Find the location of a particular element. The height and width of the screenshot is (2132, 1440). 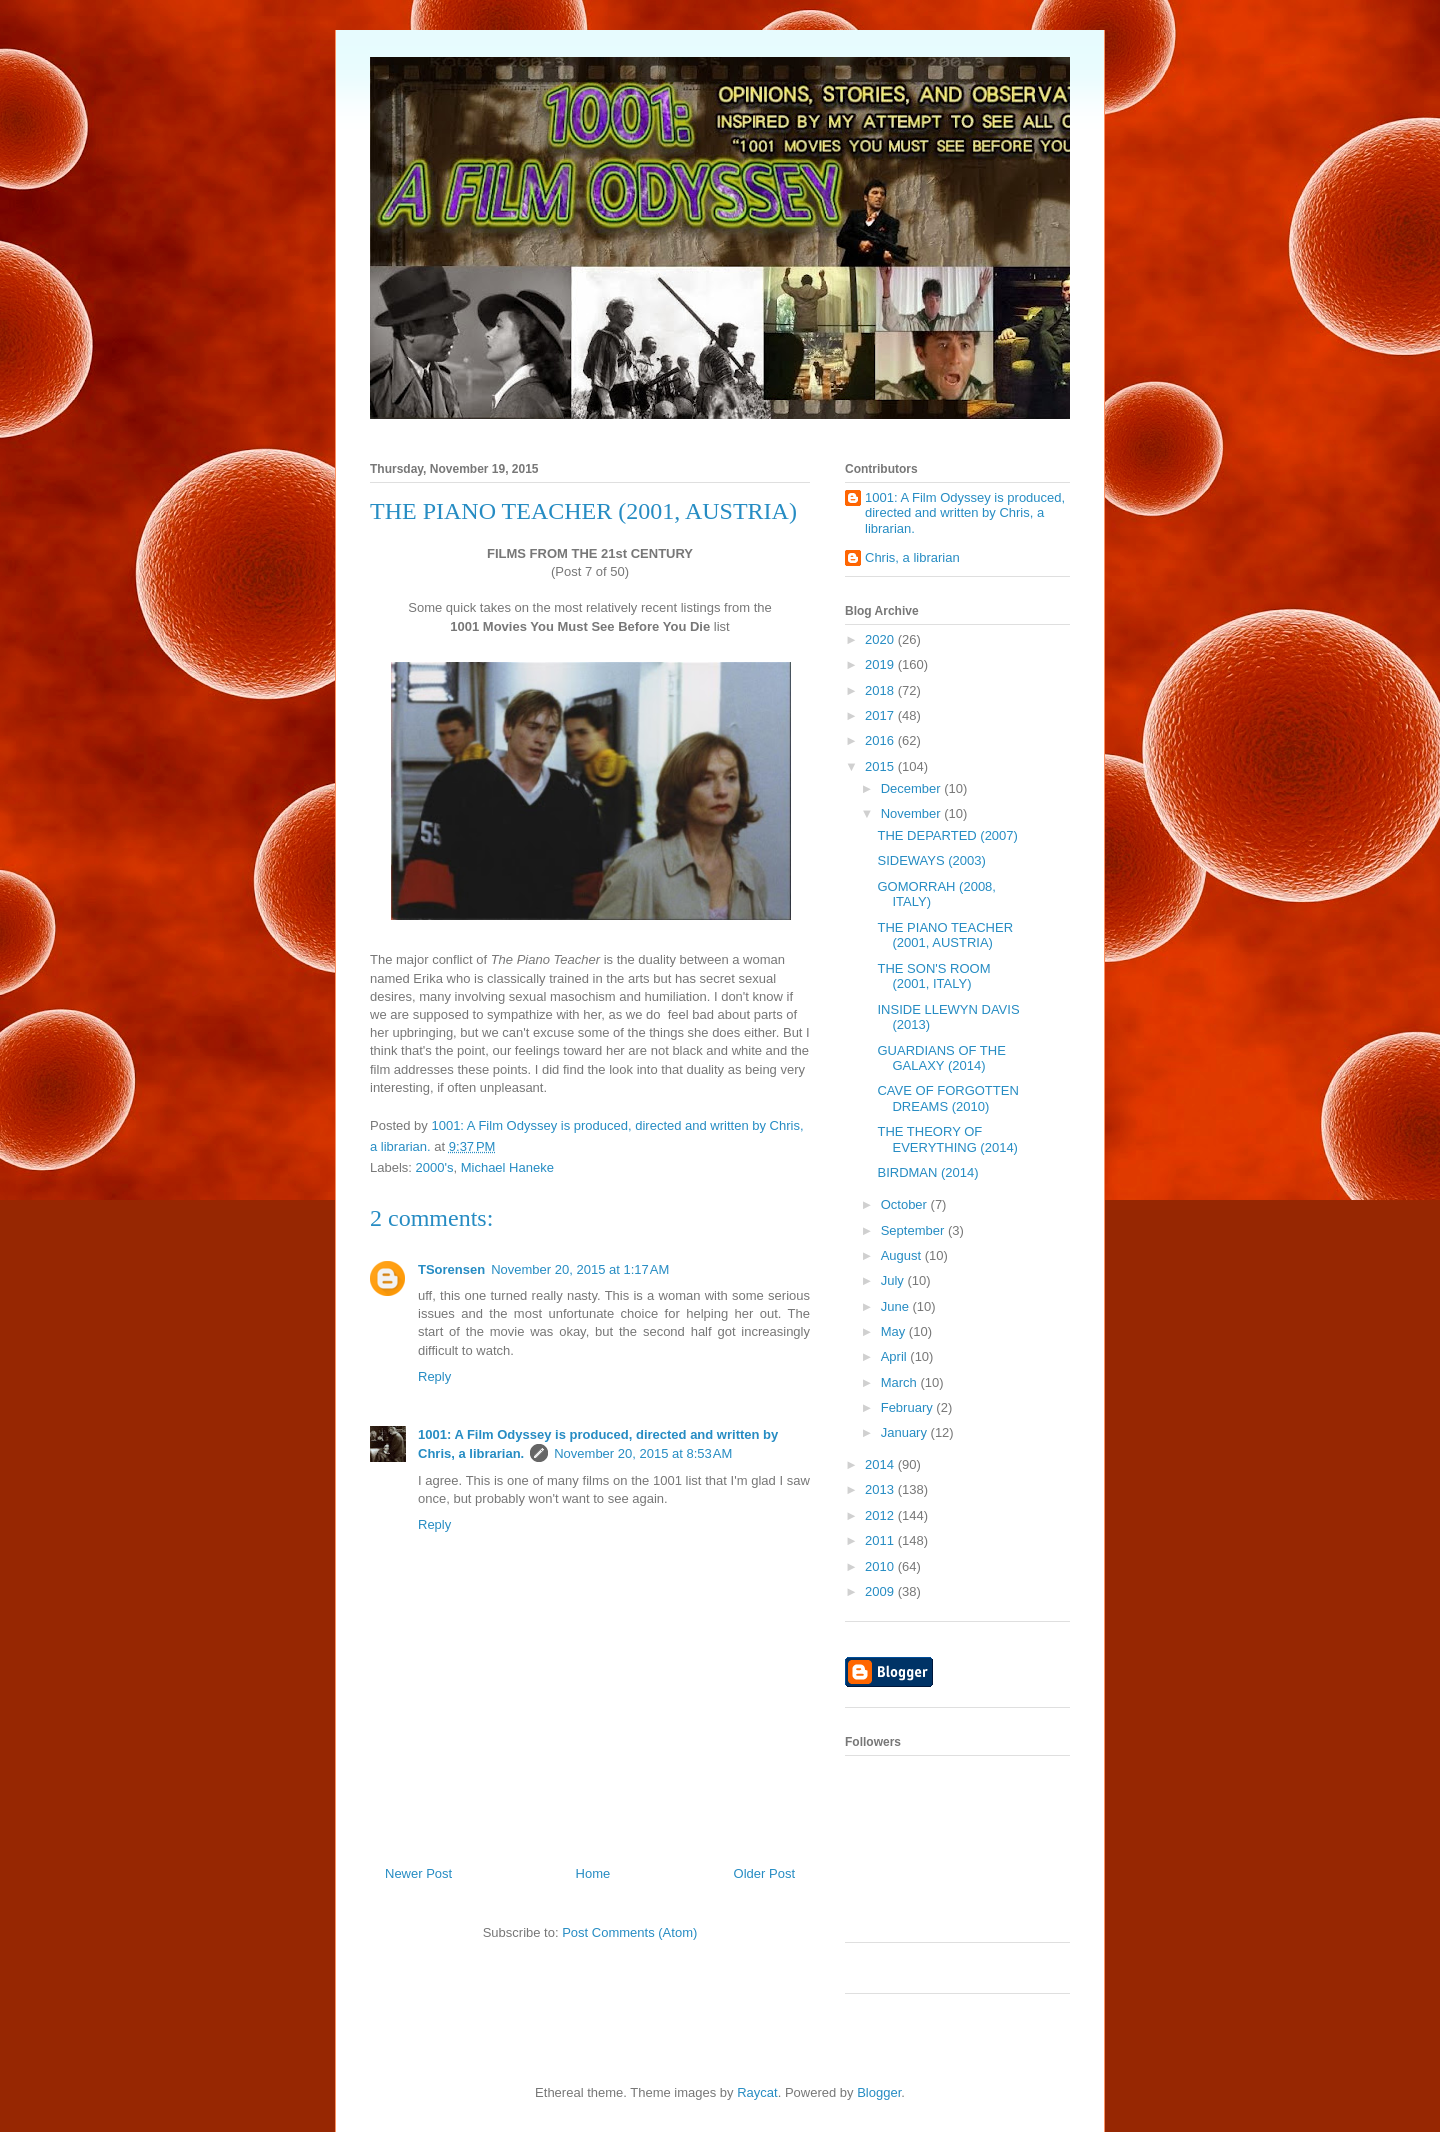

Newer Post is located at coordinates (418, 1873).